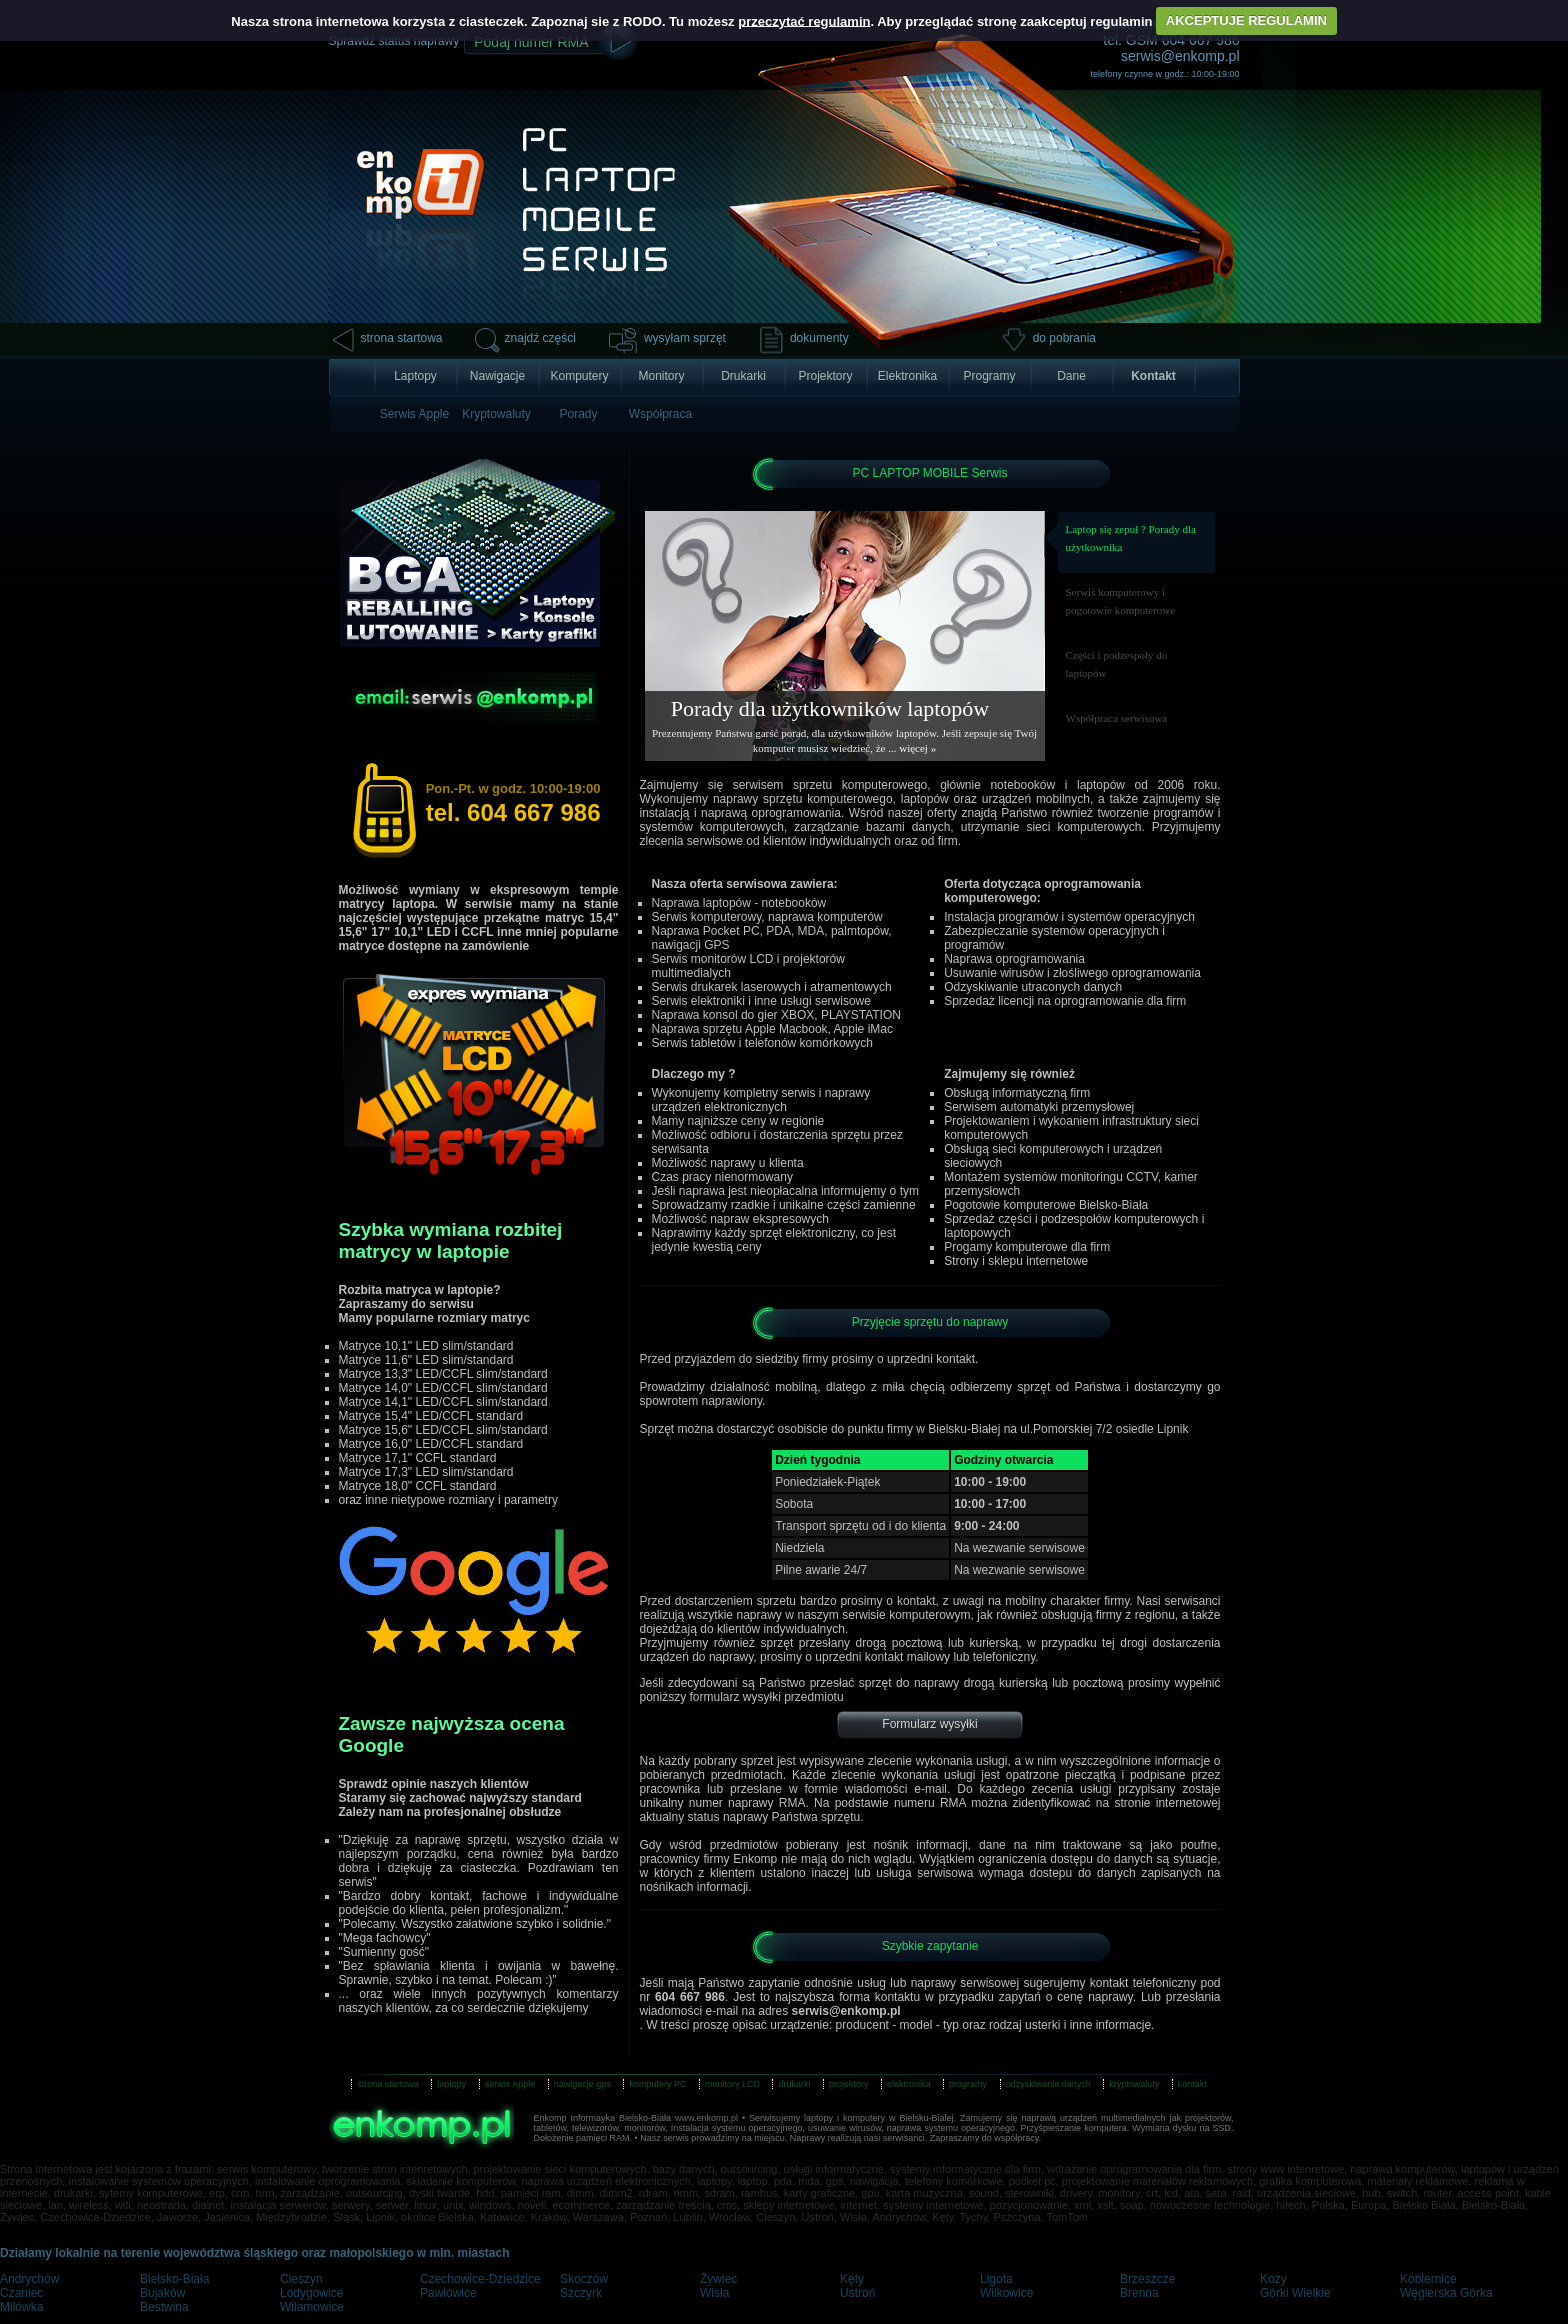 The width and height of the screenshot is (1568, 2324). I want to click on programy, so click(968, 2084).